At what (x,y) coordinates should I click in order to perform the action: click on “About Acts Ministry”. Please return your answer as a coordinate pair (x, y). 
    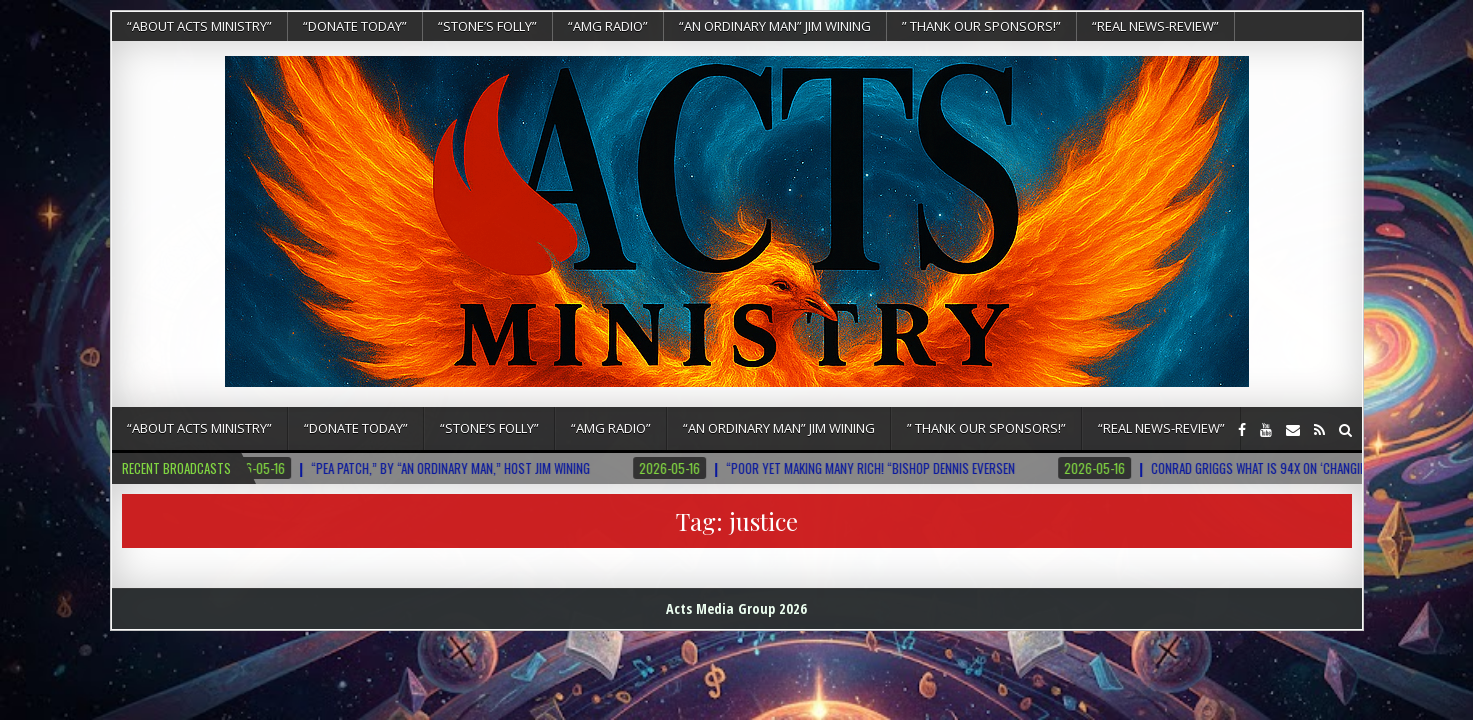
    Looking at the image, I should click on (199, 26).